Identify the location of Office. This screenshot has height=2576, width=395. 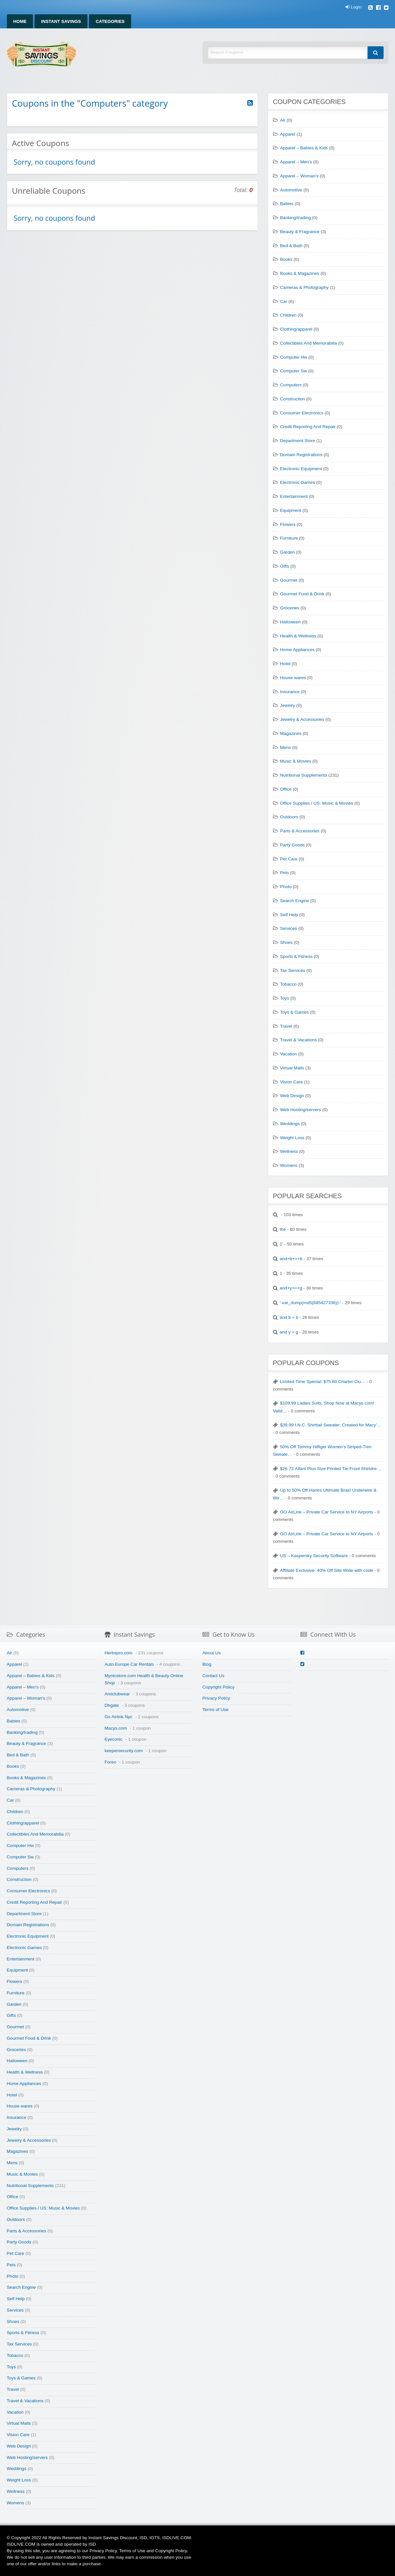
(286, 789).